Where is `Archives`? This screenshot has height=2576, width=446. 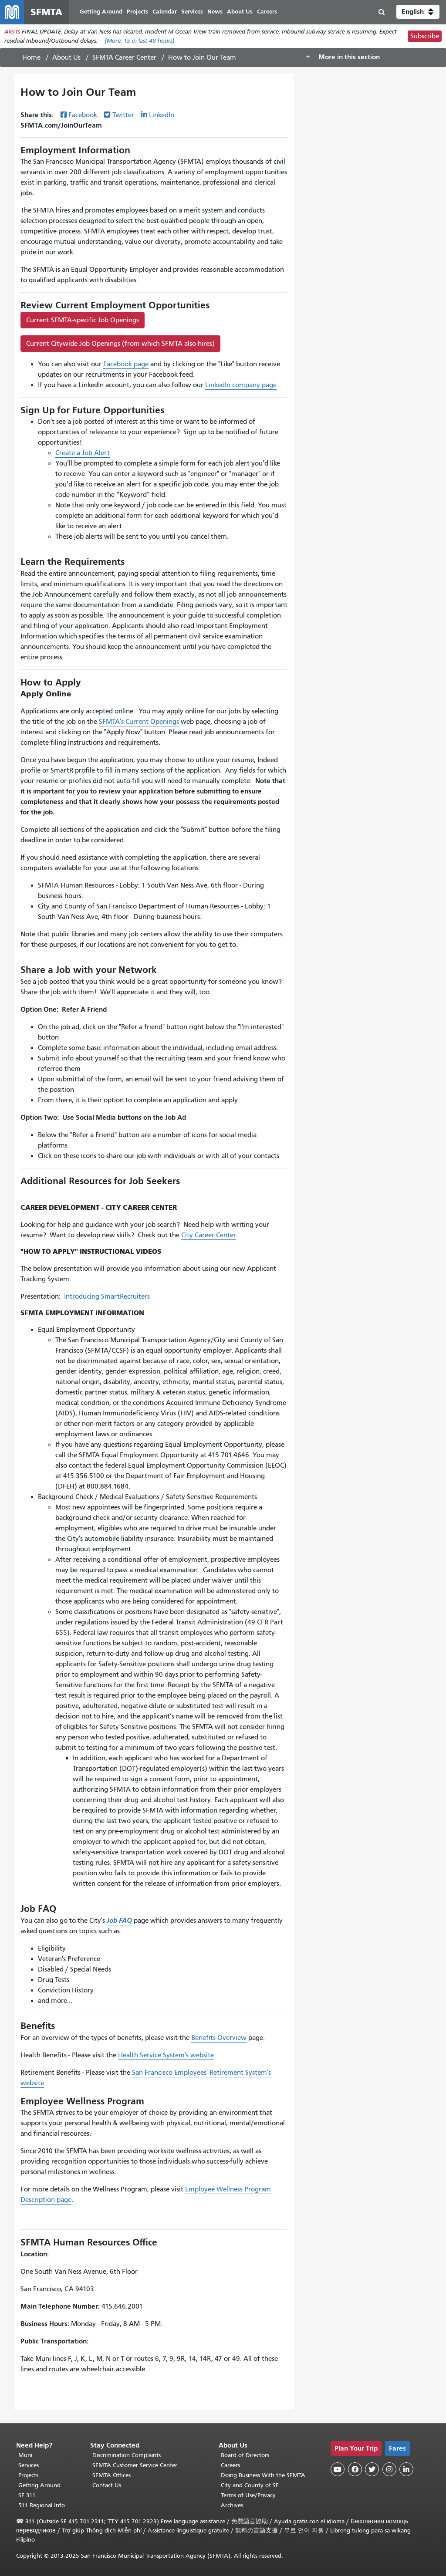
Archives is located at coordinates (232, 2505).